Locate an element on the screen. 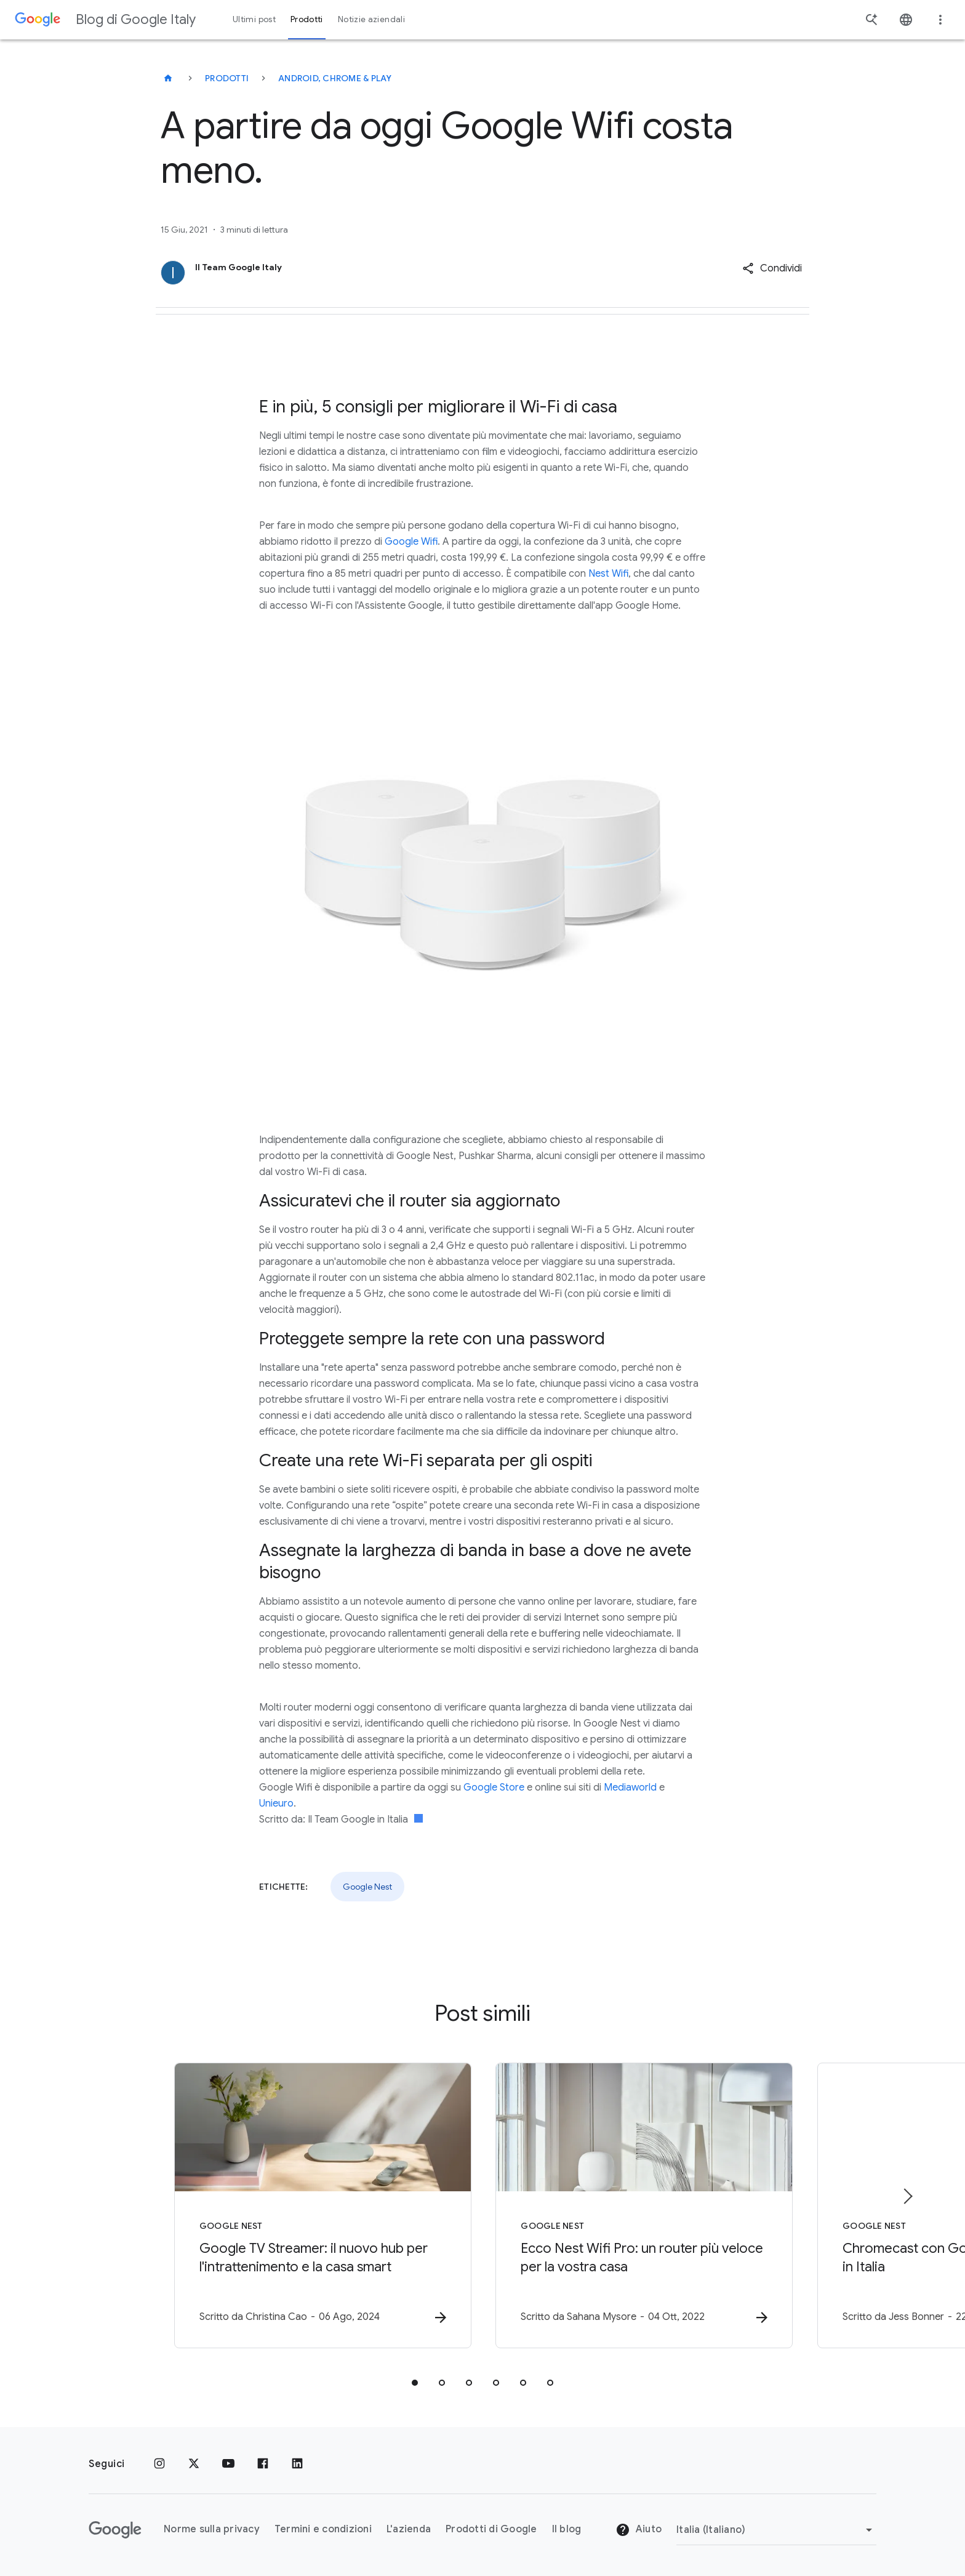 This screenshot has height=2576, width=965. [Instagram] is located at coordinates (159, 2464).